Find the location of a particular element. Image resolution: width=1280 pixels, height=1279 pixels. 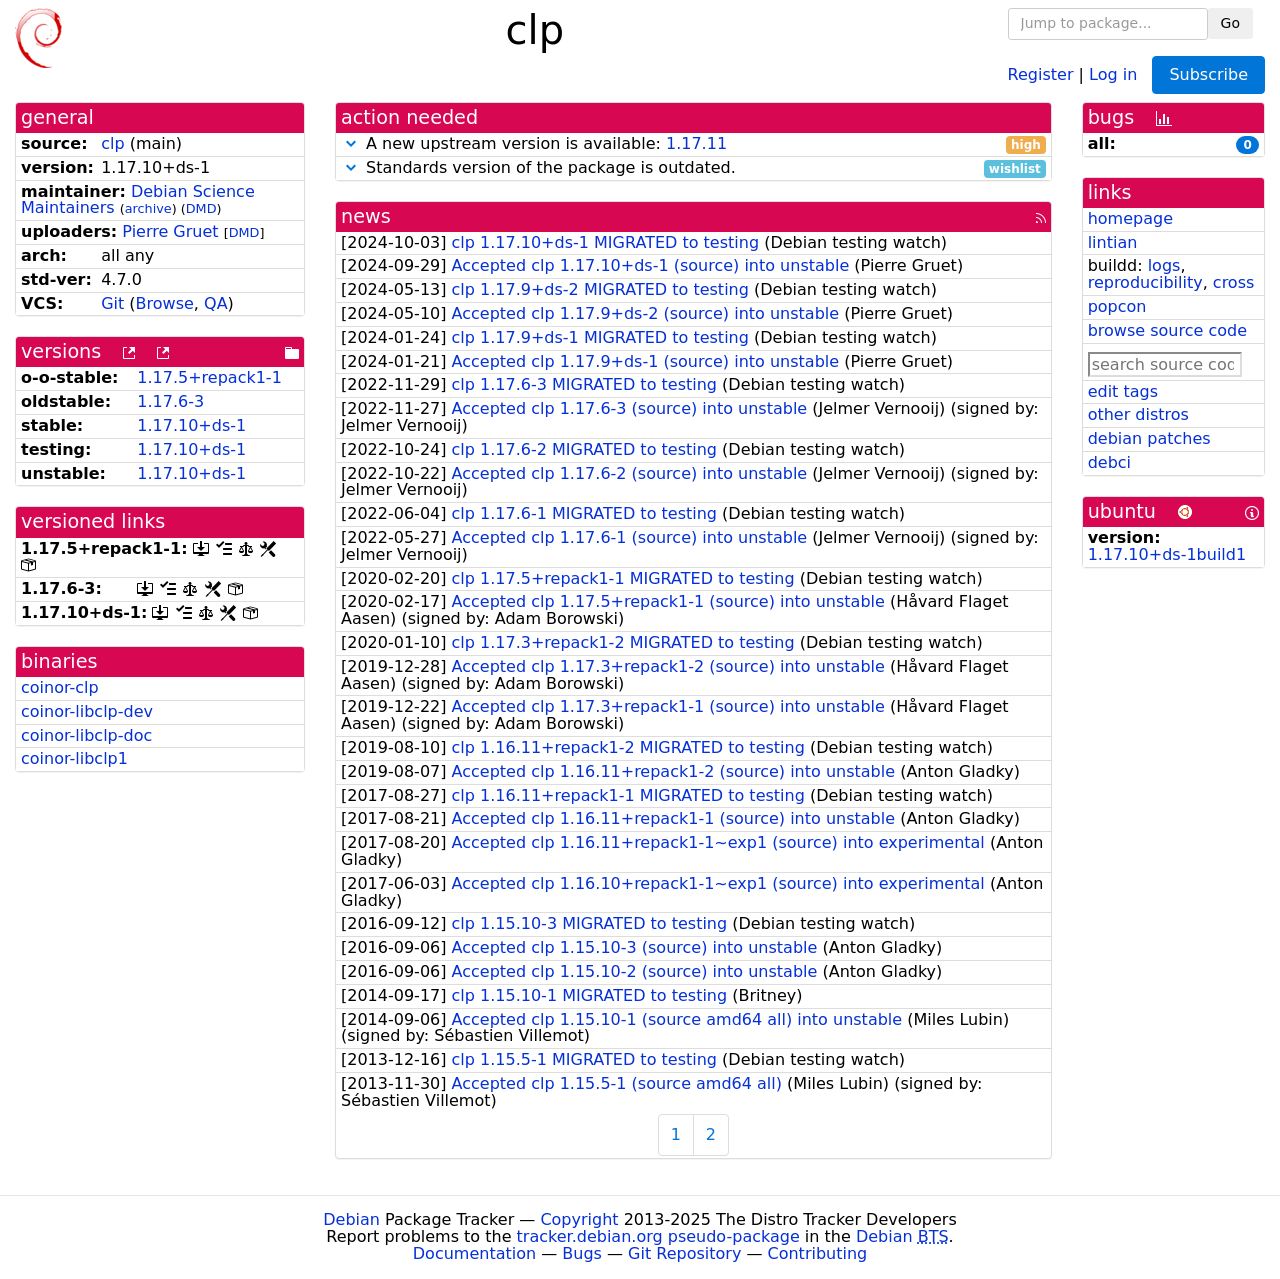

Pierre Gruet is located at coordinates (170, 231).